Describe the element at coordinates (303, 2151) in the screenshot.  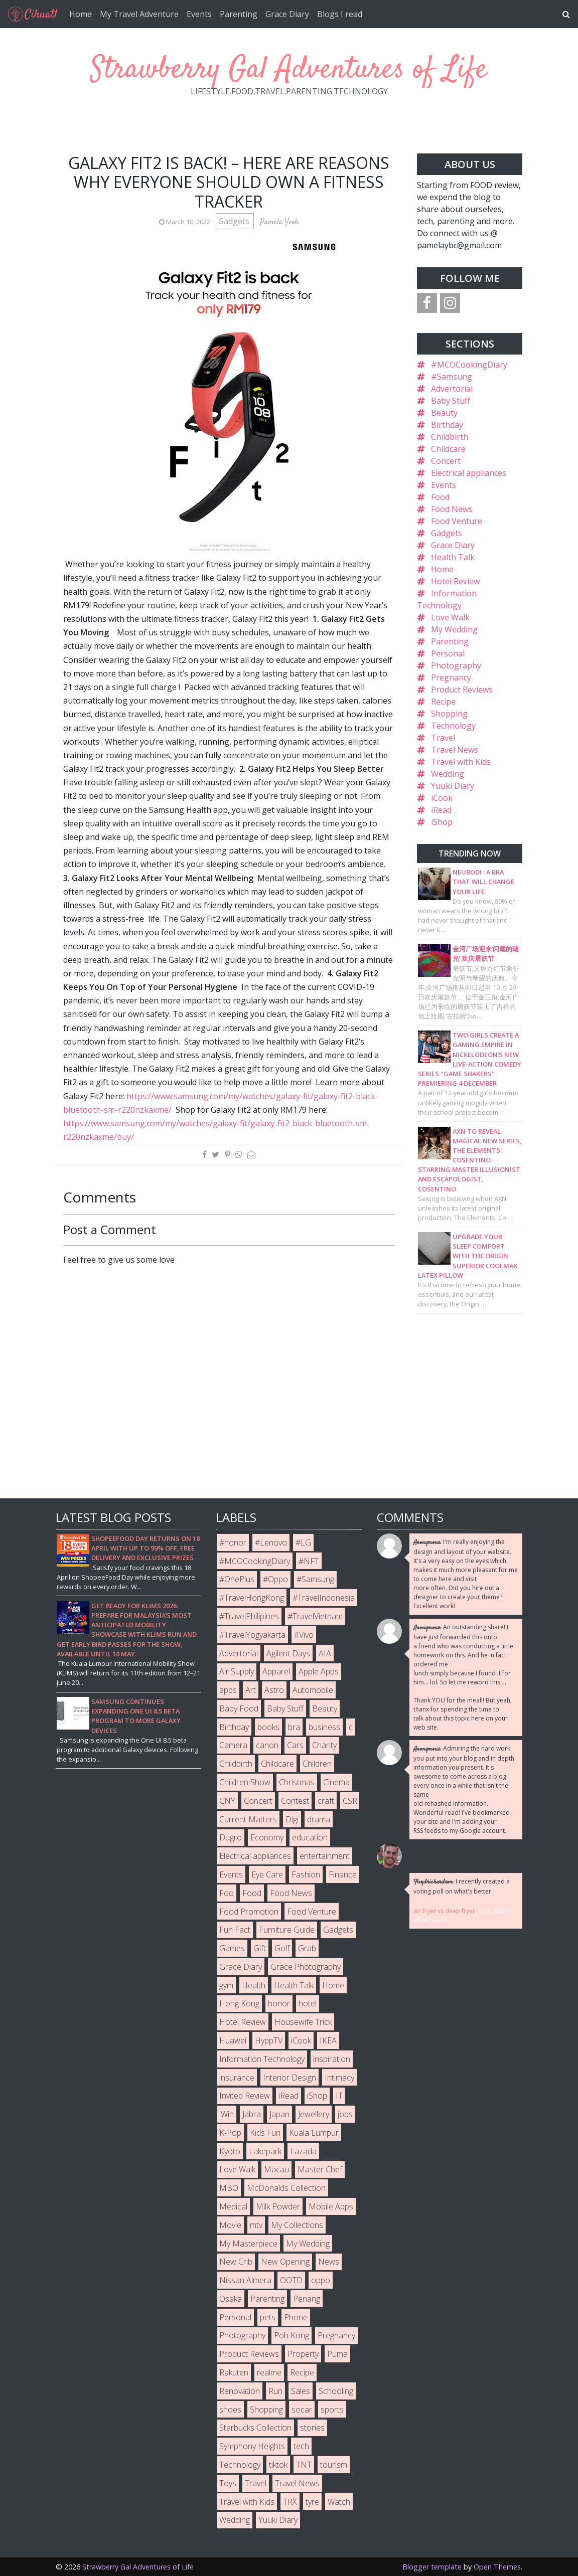
I see `Lazada` at that location.